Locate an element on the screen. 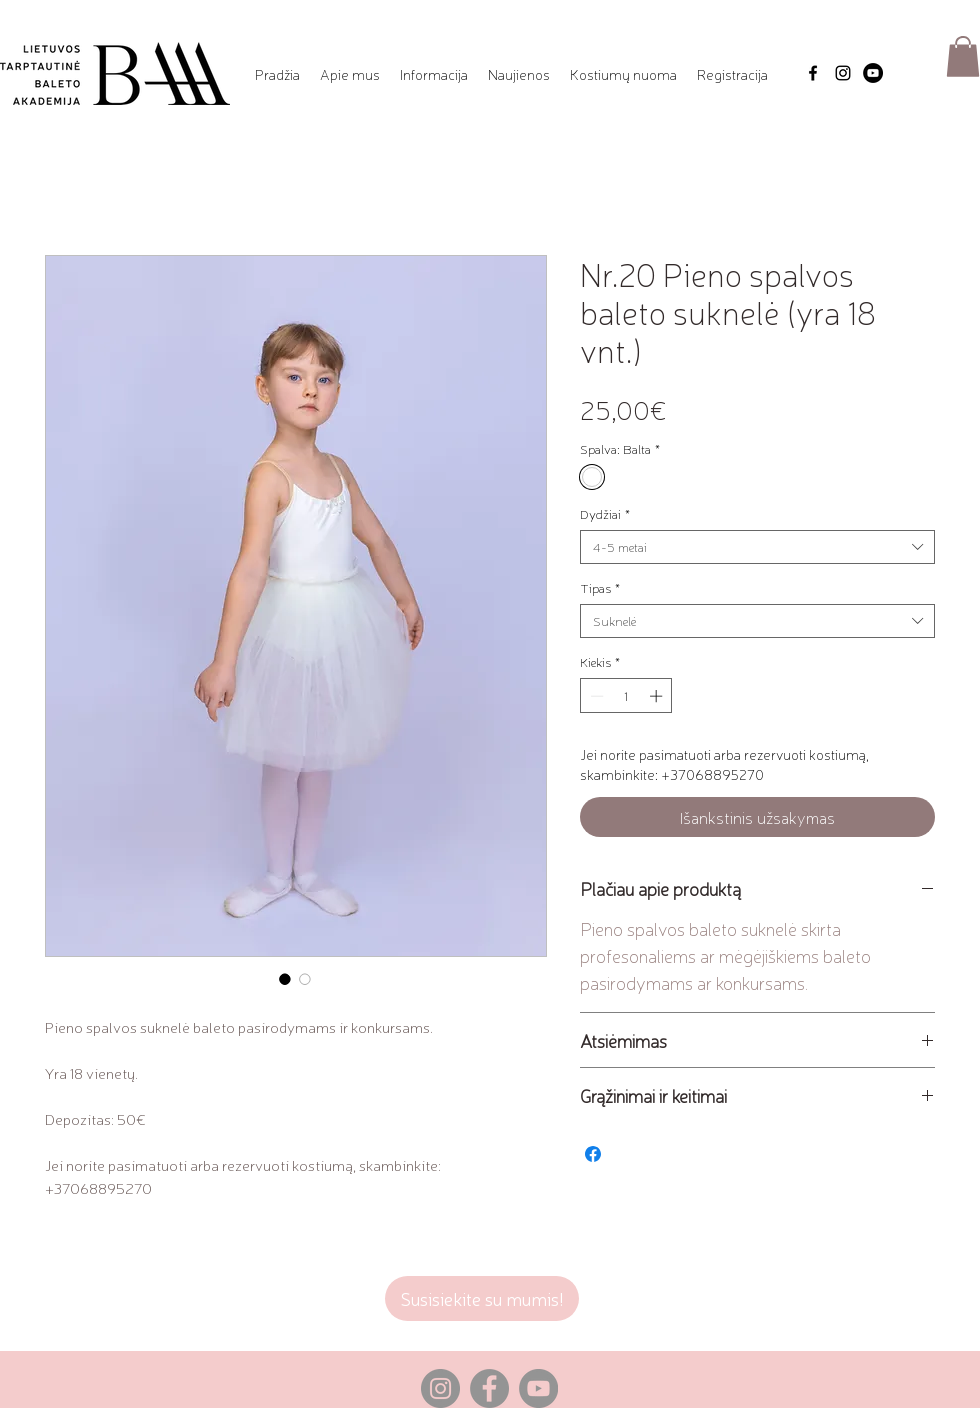 Image resolution: width=980 pixels, height=1410 pixels. [combobox] is located at coordinates (757, 547).